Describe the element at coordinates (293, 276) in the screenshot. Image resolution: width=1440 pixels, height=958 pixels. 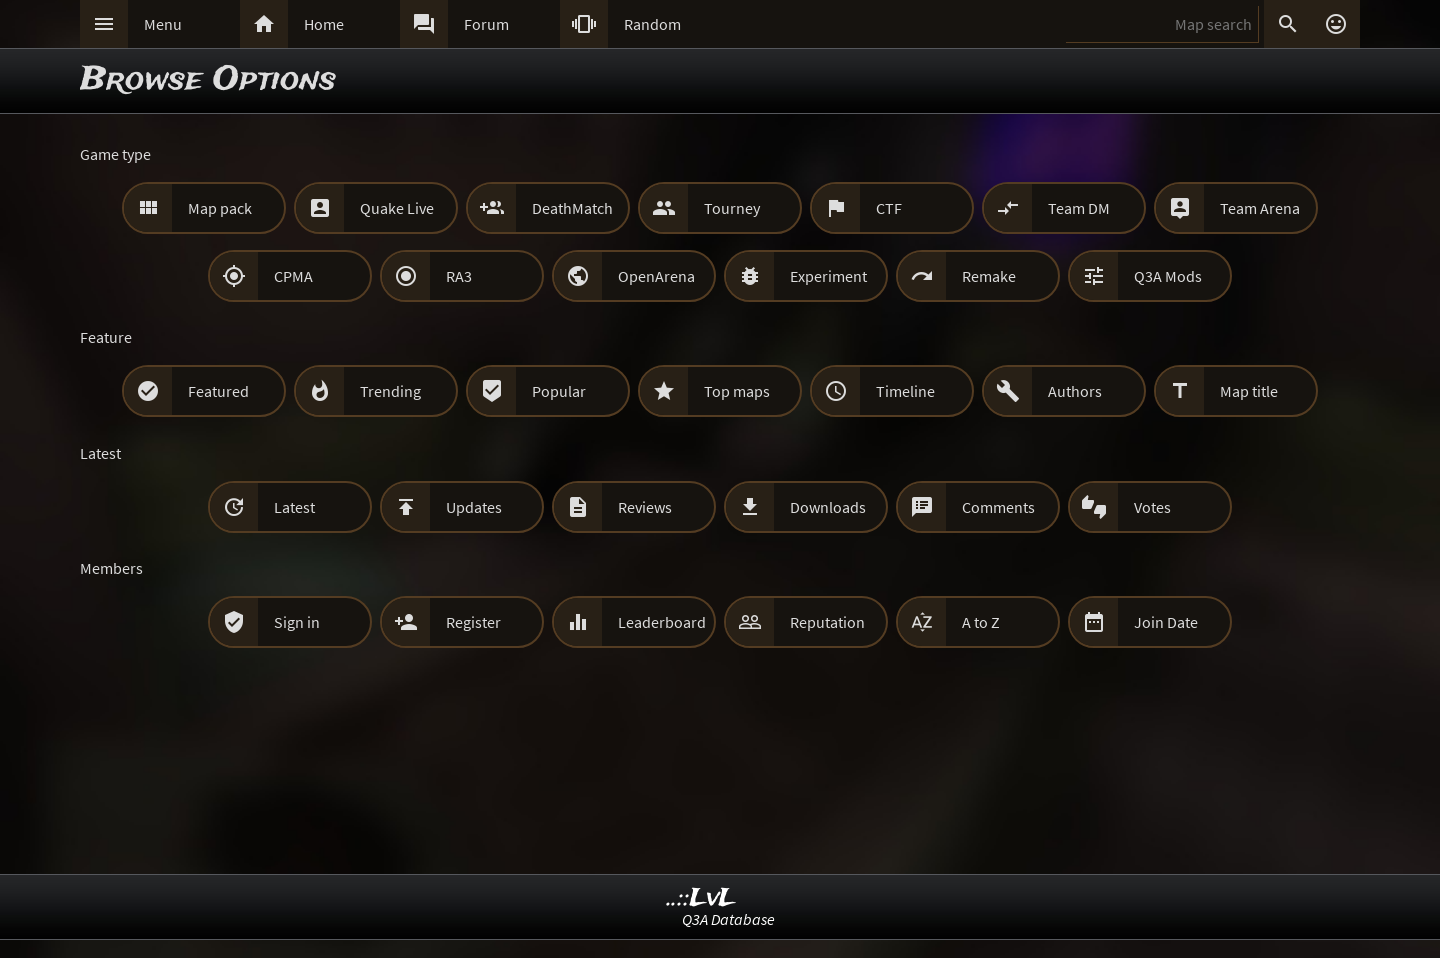
I see `CPMA` at that location.